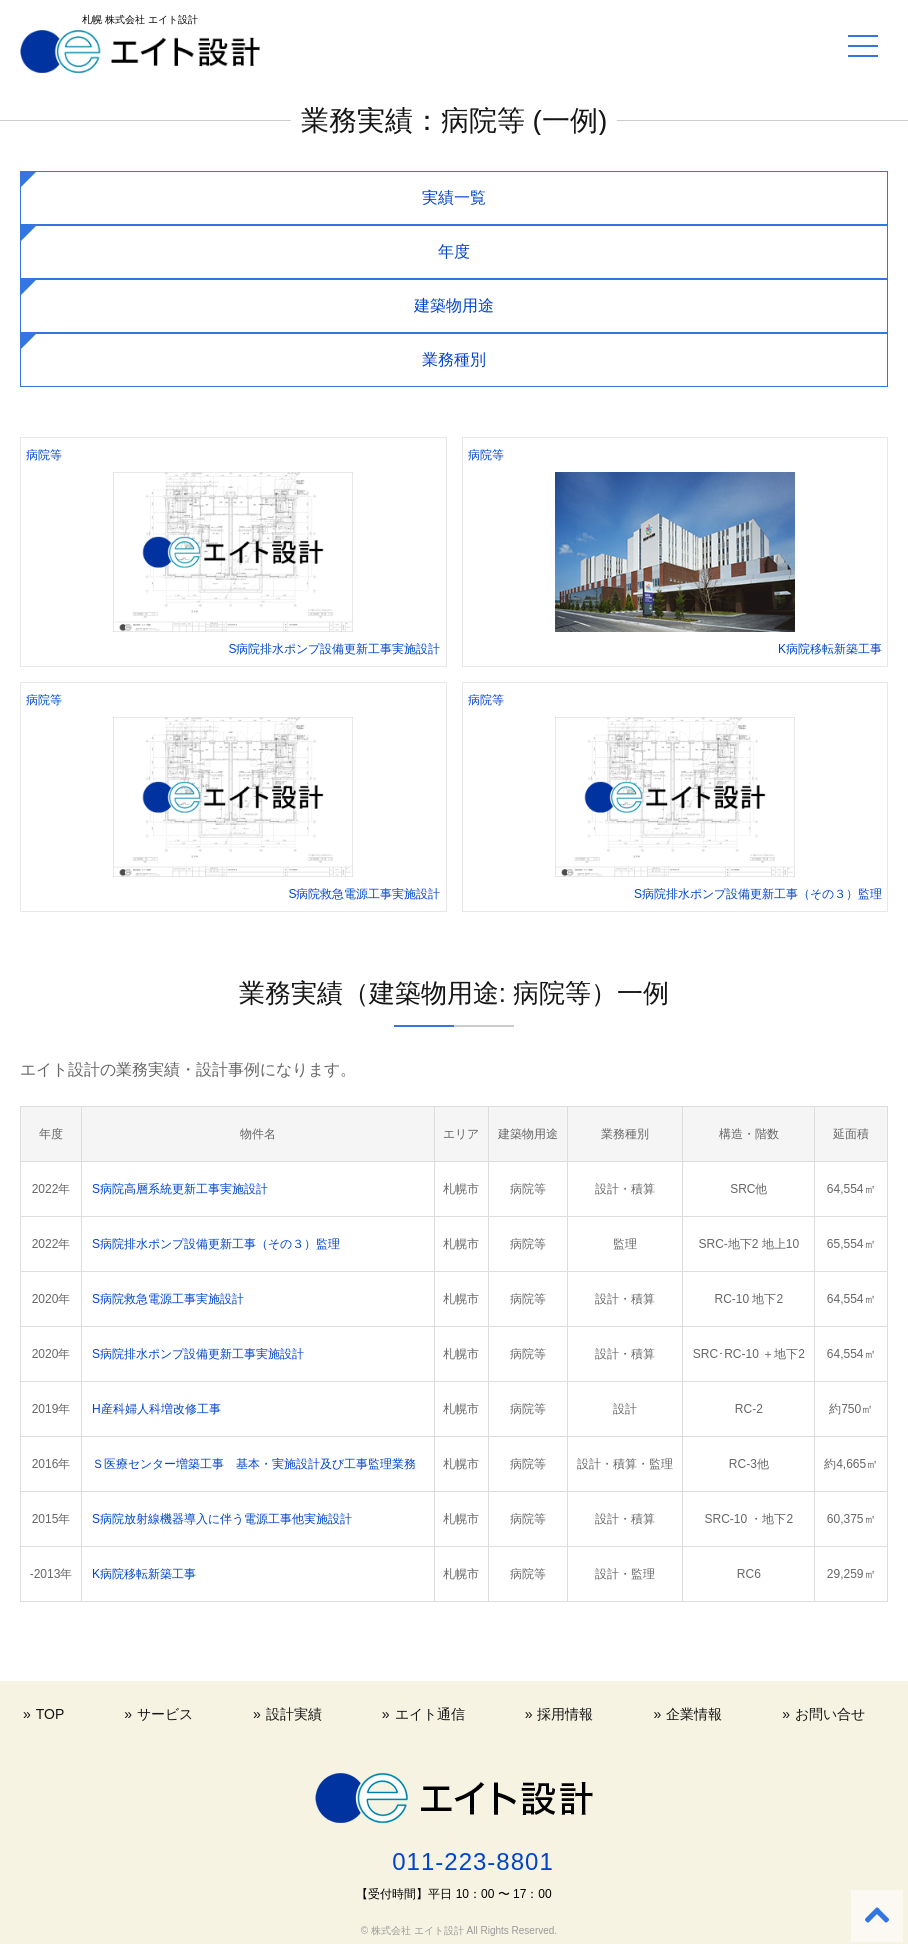  Describe the element at coordinates (198, 1354) in the screenshot. I see `S病院排水ポンプ設備更新工事実施設計` at that location.